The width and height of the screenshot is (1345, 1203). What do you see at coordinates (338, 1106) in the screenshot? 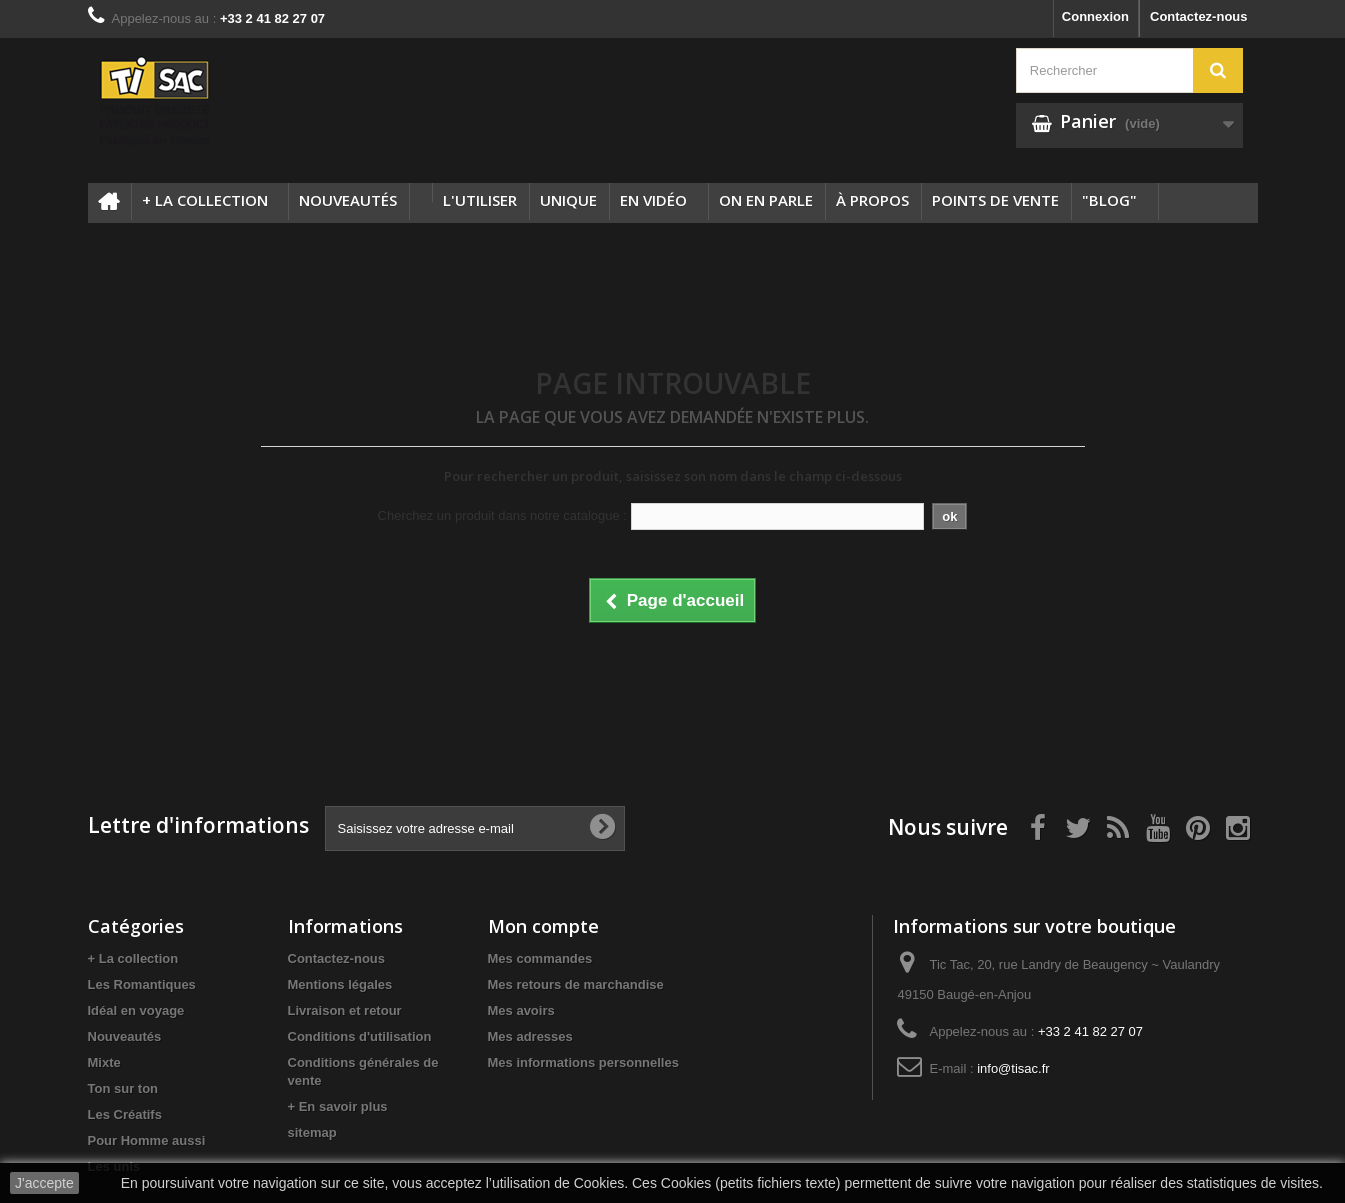
I see `+ En savoir plus` at bounding box center [338, 1106].